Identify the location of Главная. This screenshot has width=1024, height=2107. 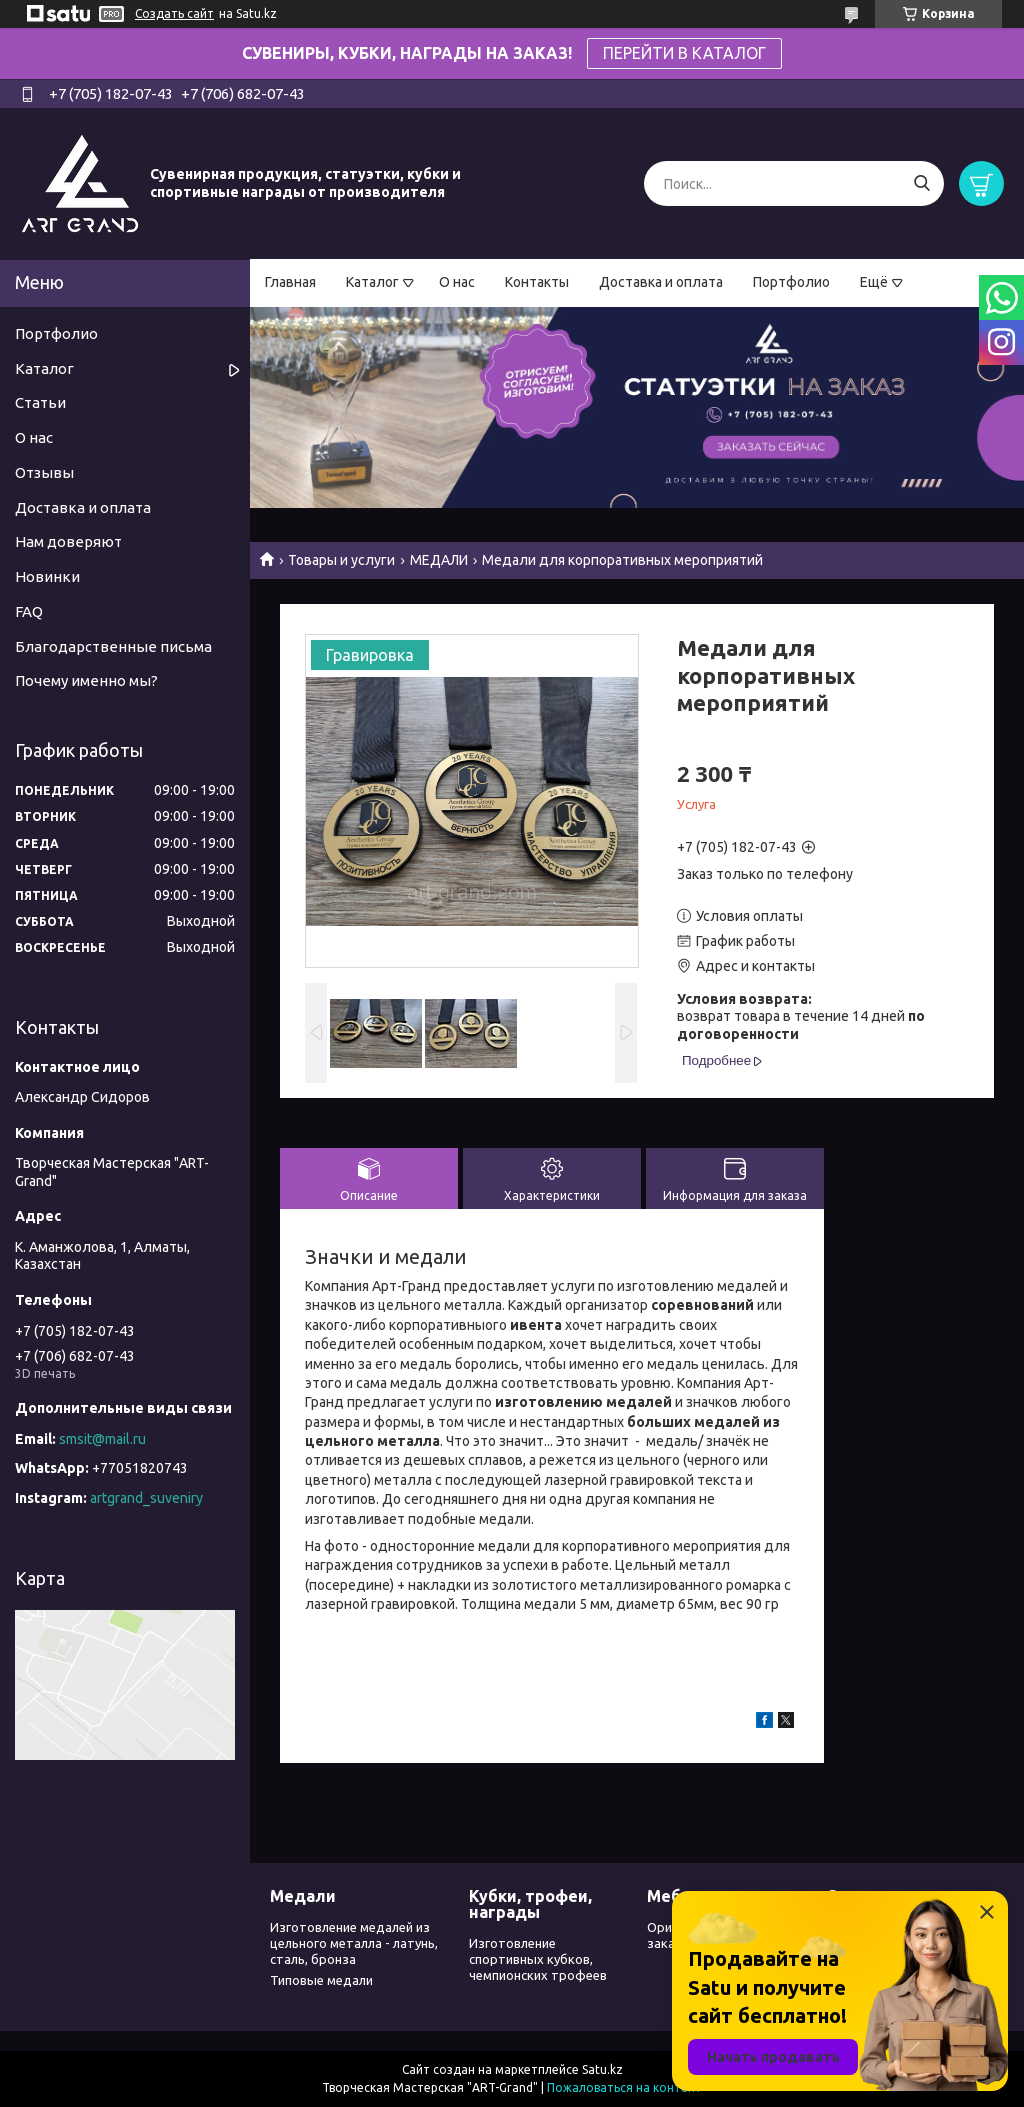
(290, 282).